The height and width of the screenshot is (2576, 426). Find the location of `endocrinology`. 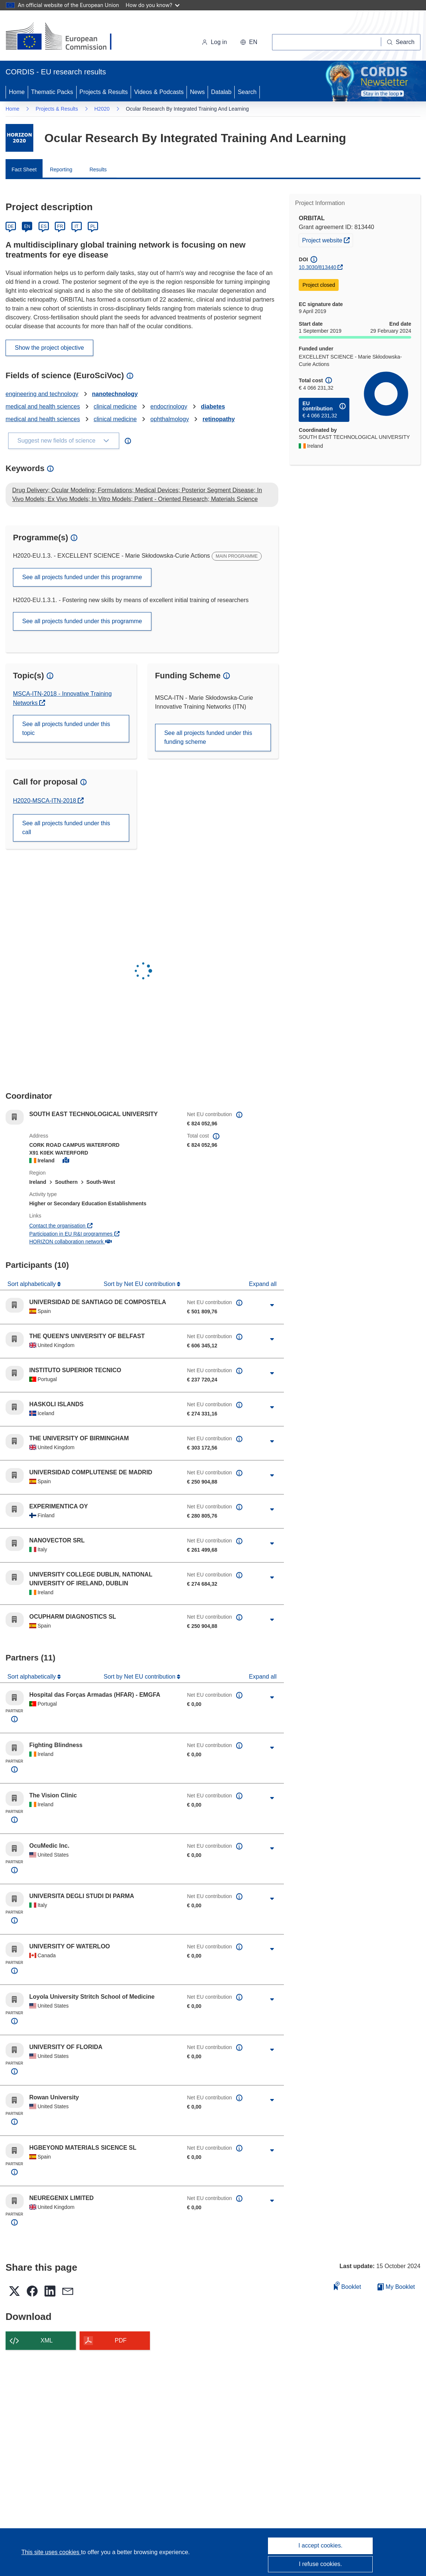

endocrinology is located at coordinates (168, 406).